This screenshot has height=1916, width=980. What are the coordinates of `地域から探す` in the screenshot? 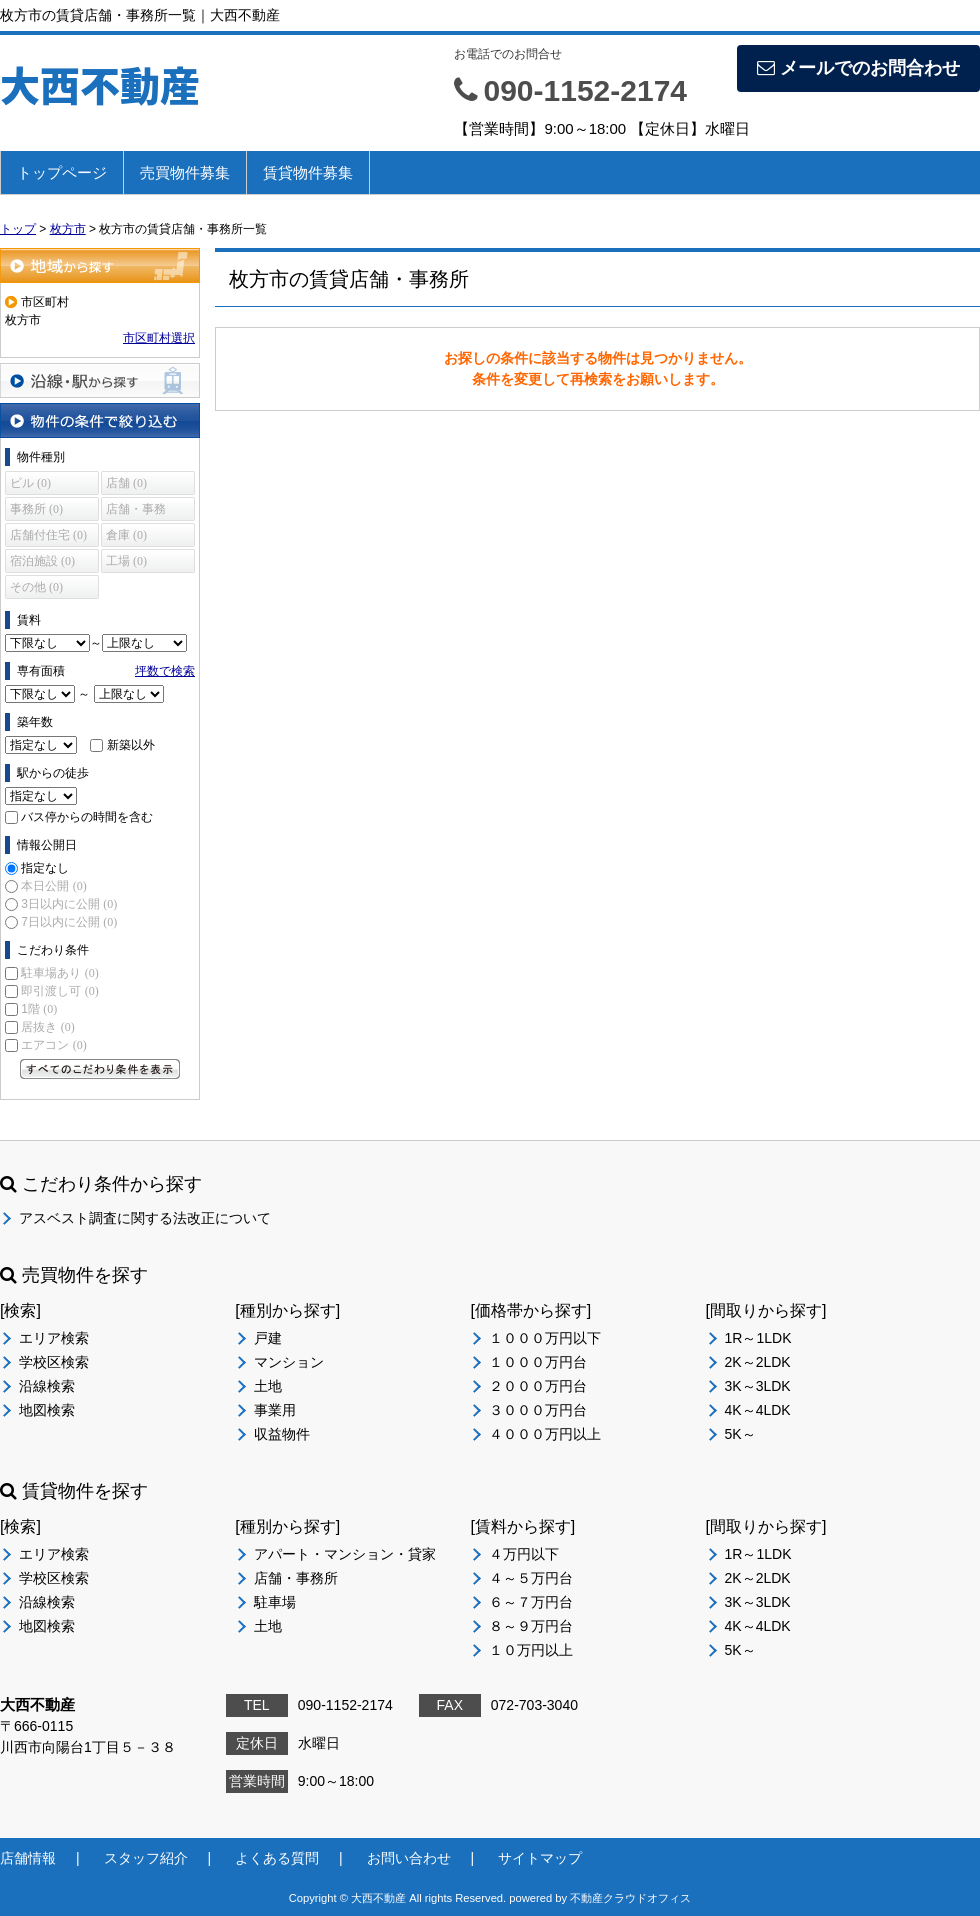 It's located at (100, 265).